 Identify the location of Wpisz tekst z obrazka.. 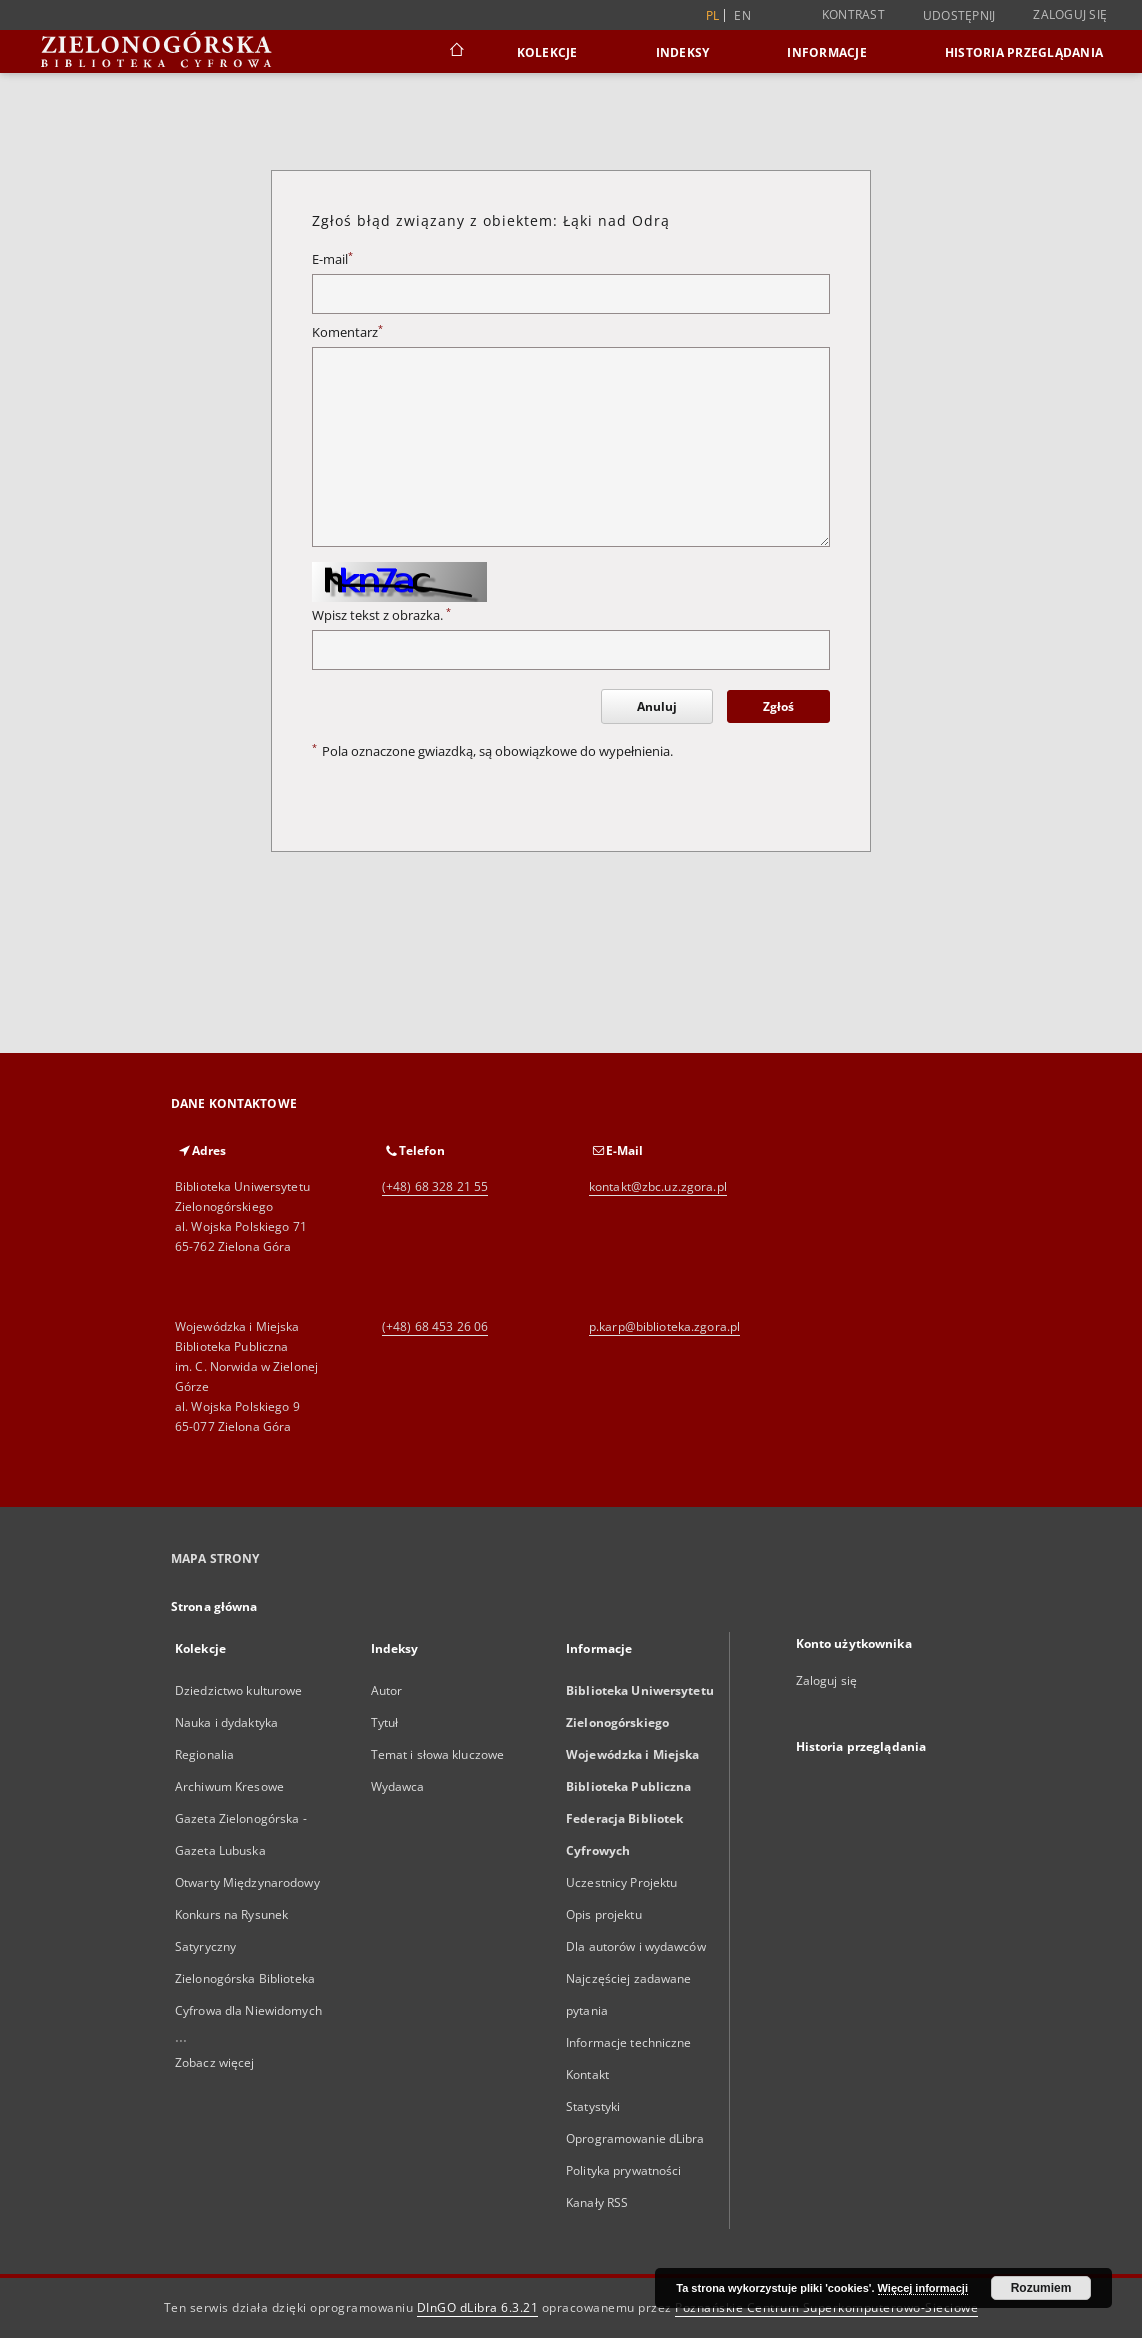
(381, 615).